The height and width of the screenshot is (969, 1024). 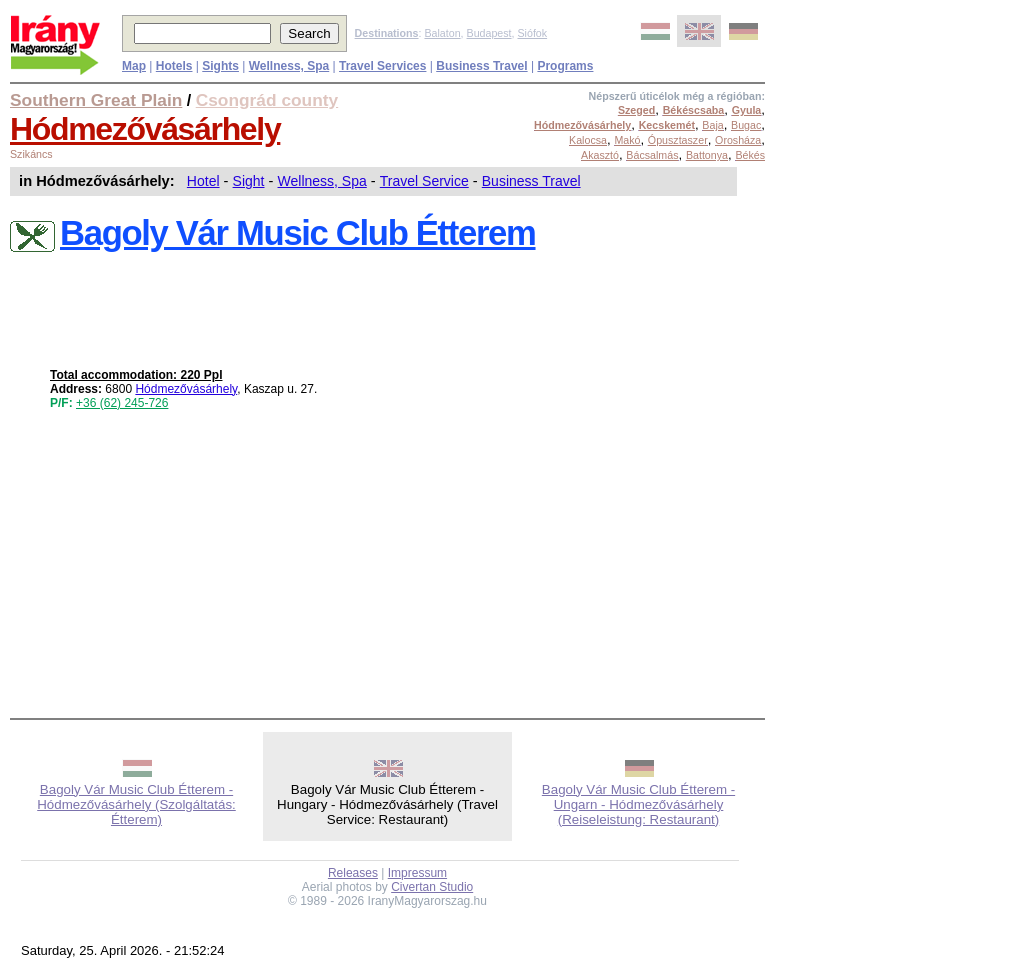 What do you see at coordinates (531, 181) in the screenshot?
I see `Business Travel` at bounding box center [531, 181].